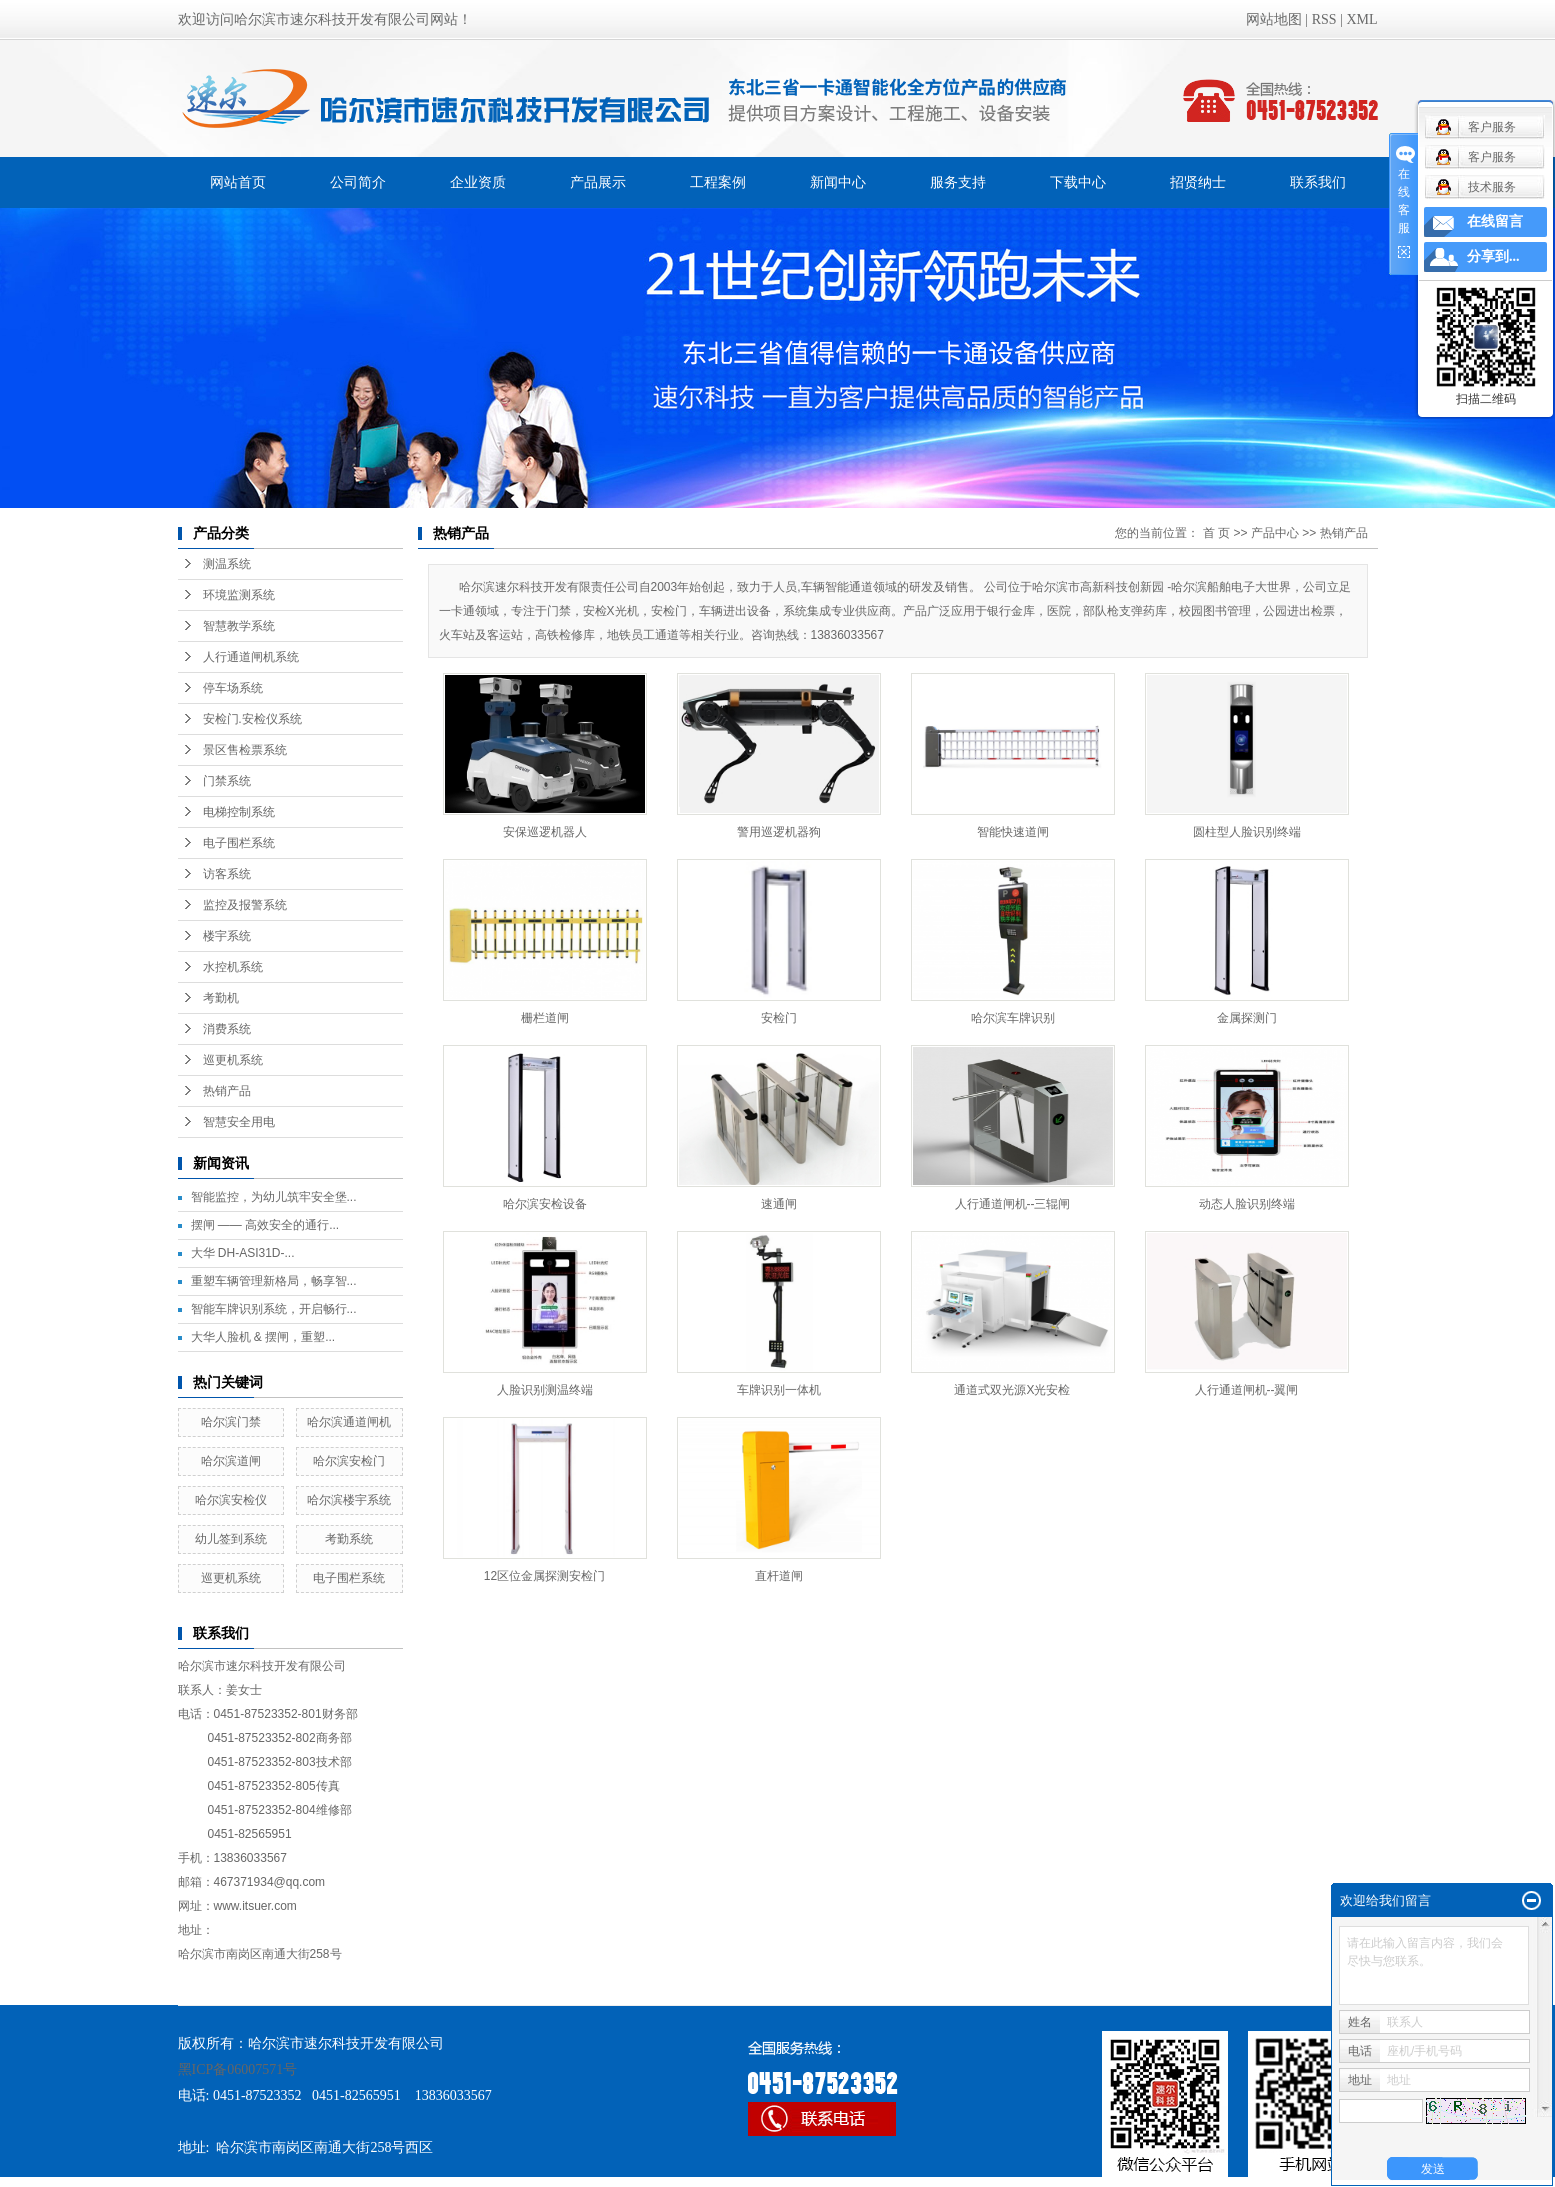  What do you see at coordinates (545, 1390) in the screenshot?
I see `人脸识别测温终端` at bounding box center [545, 1390].